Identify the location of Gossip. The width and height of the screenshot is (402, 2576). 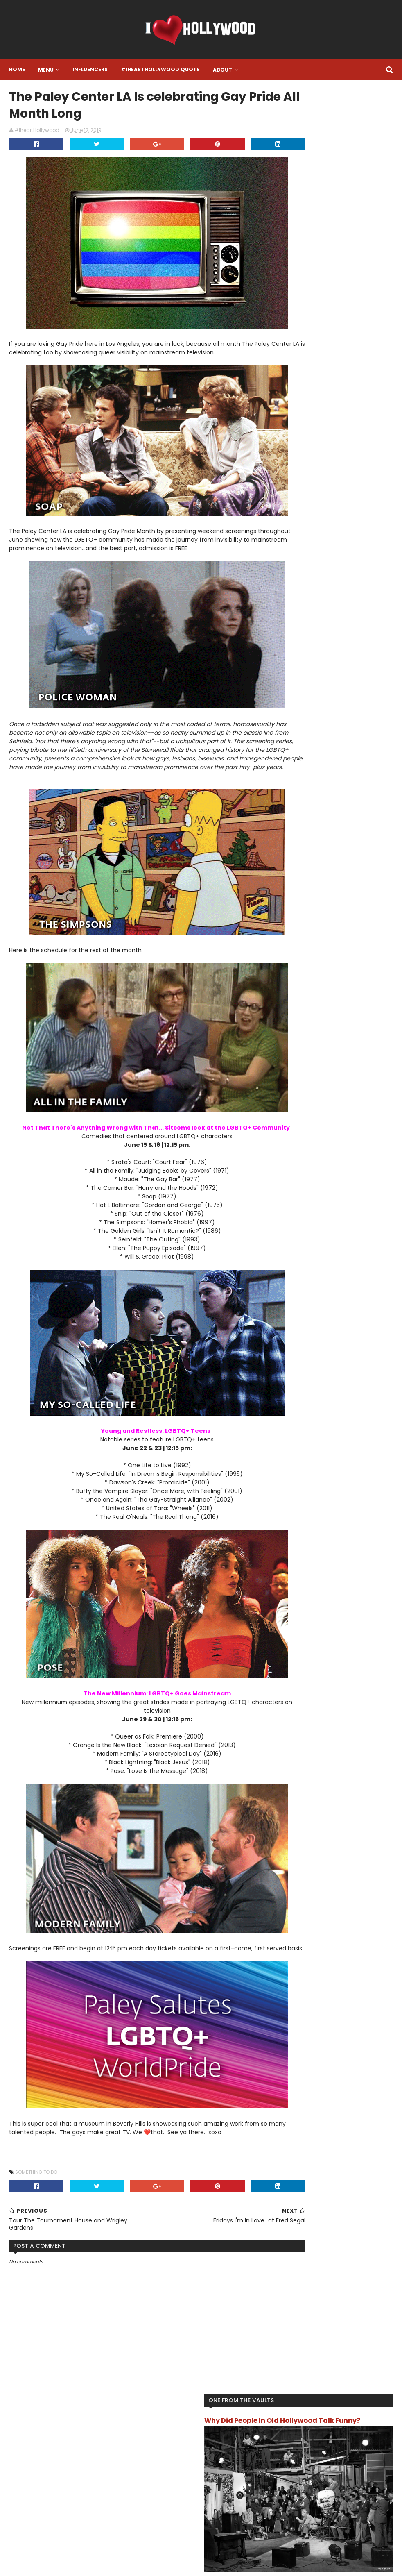
(342, 404).